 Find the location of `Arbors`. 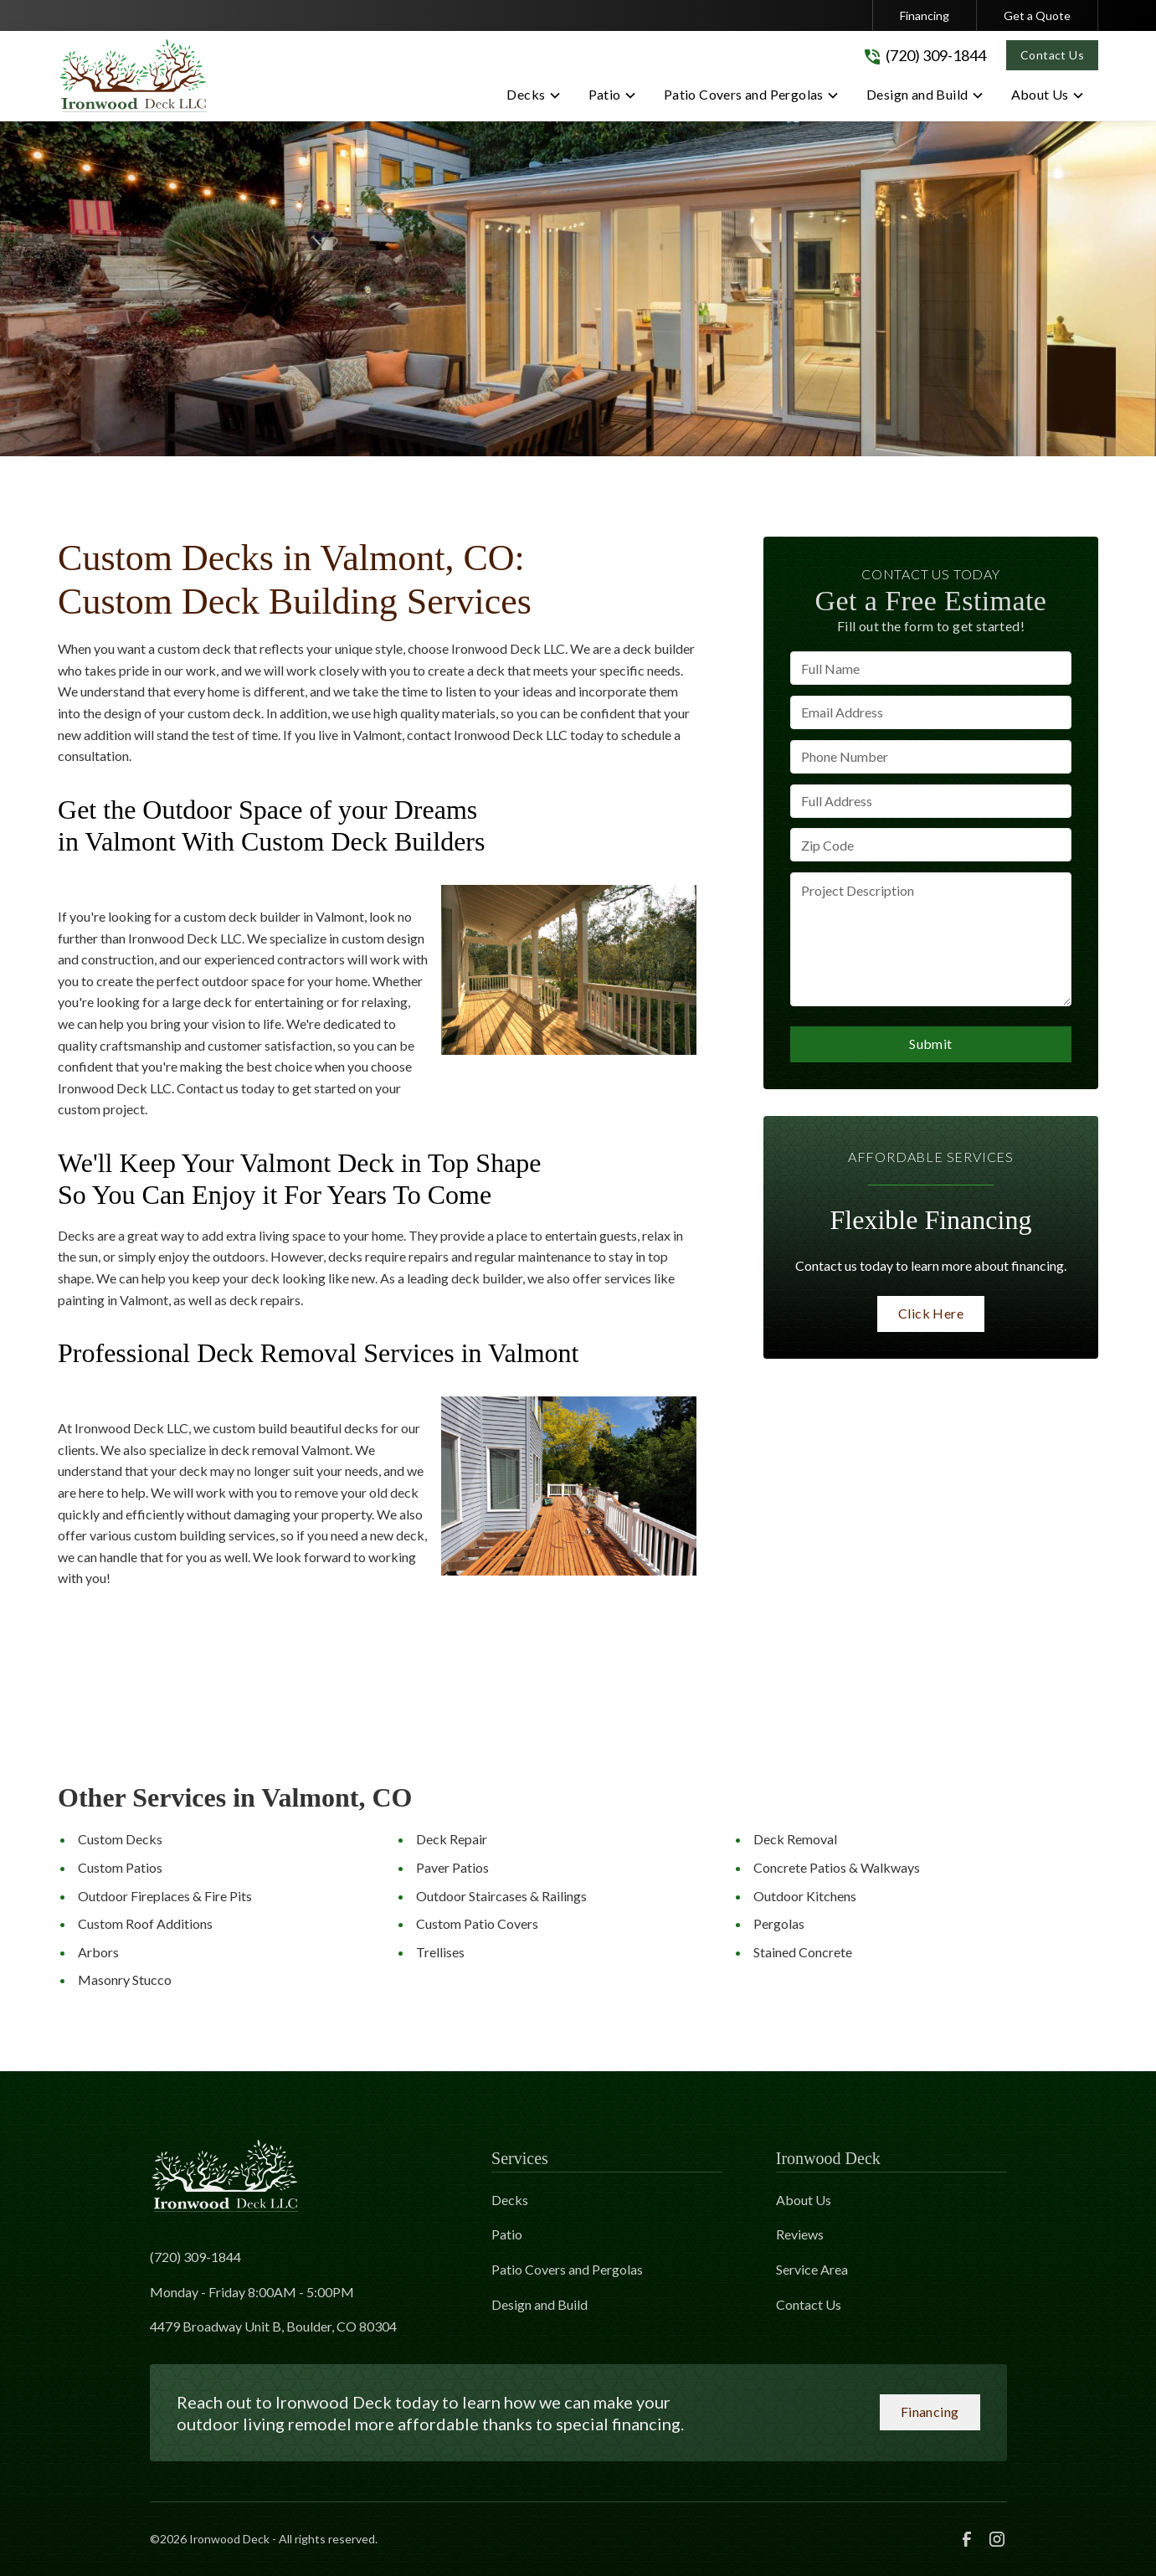

Arbors is located at coordinates (98, 1952).